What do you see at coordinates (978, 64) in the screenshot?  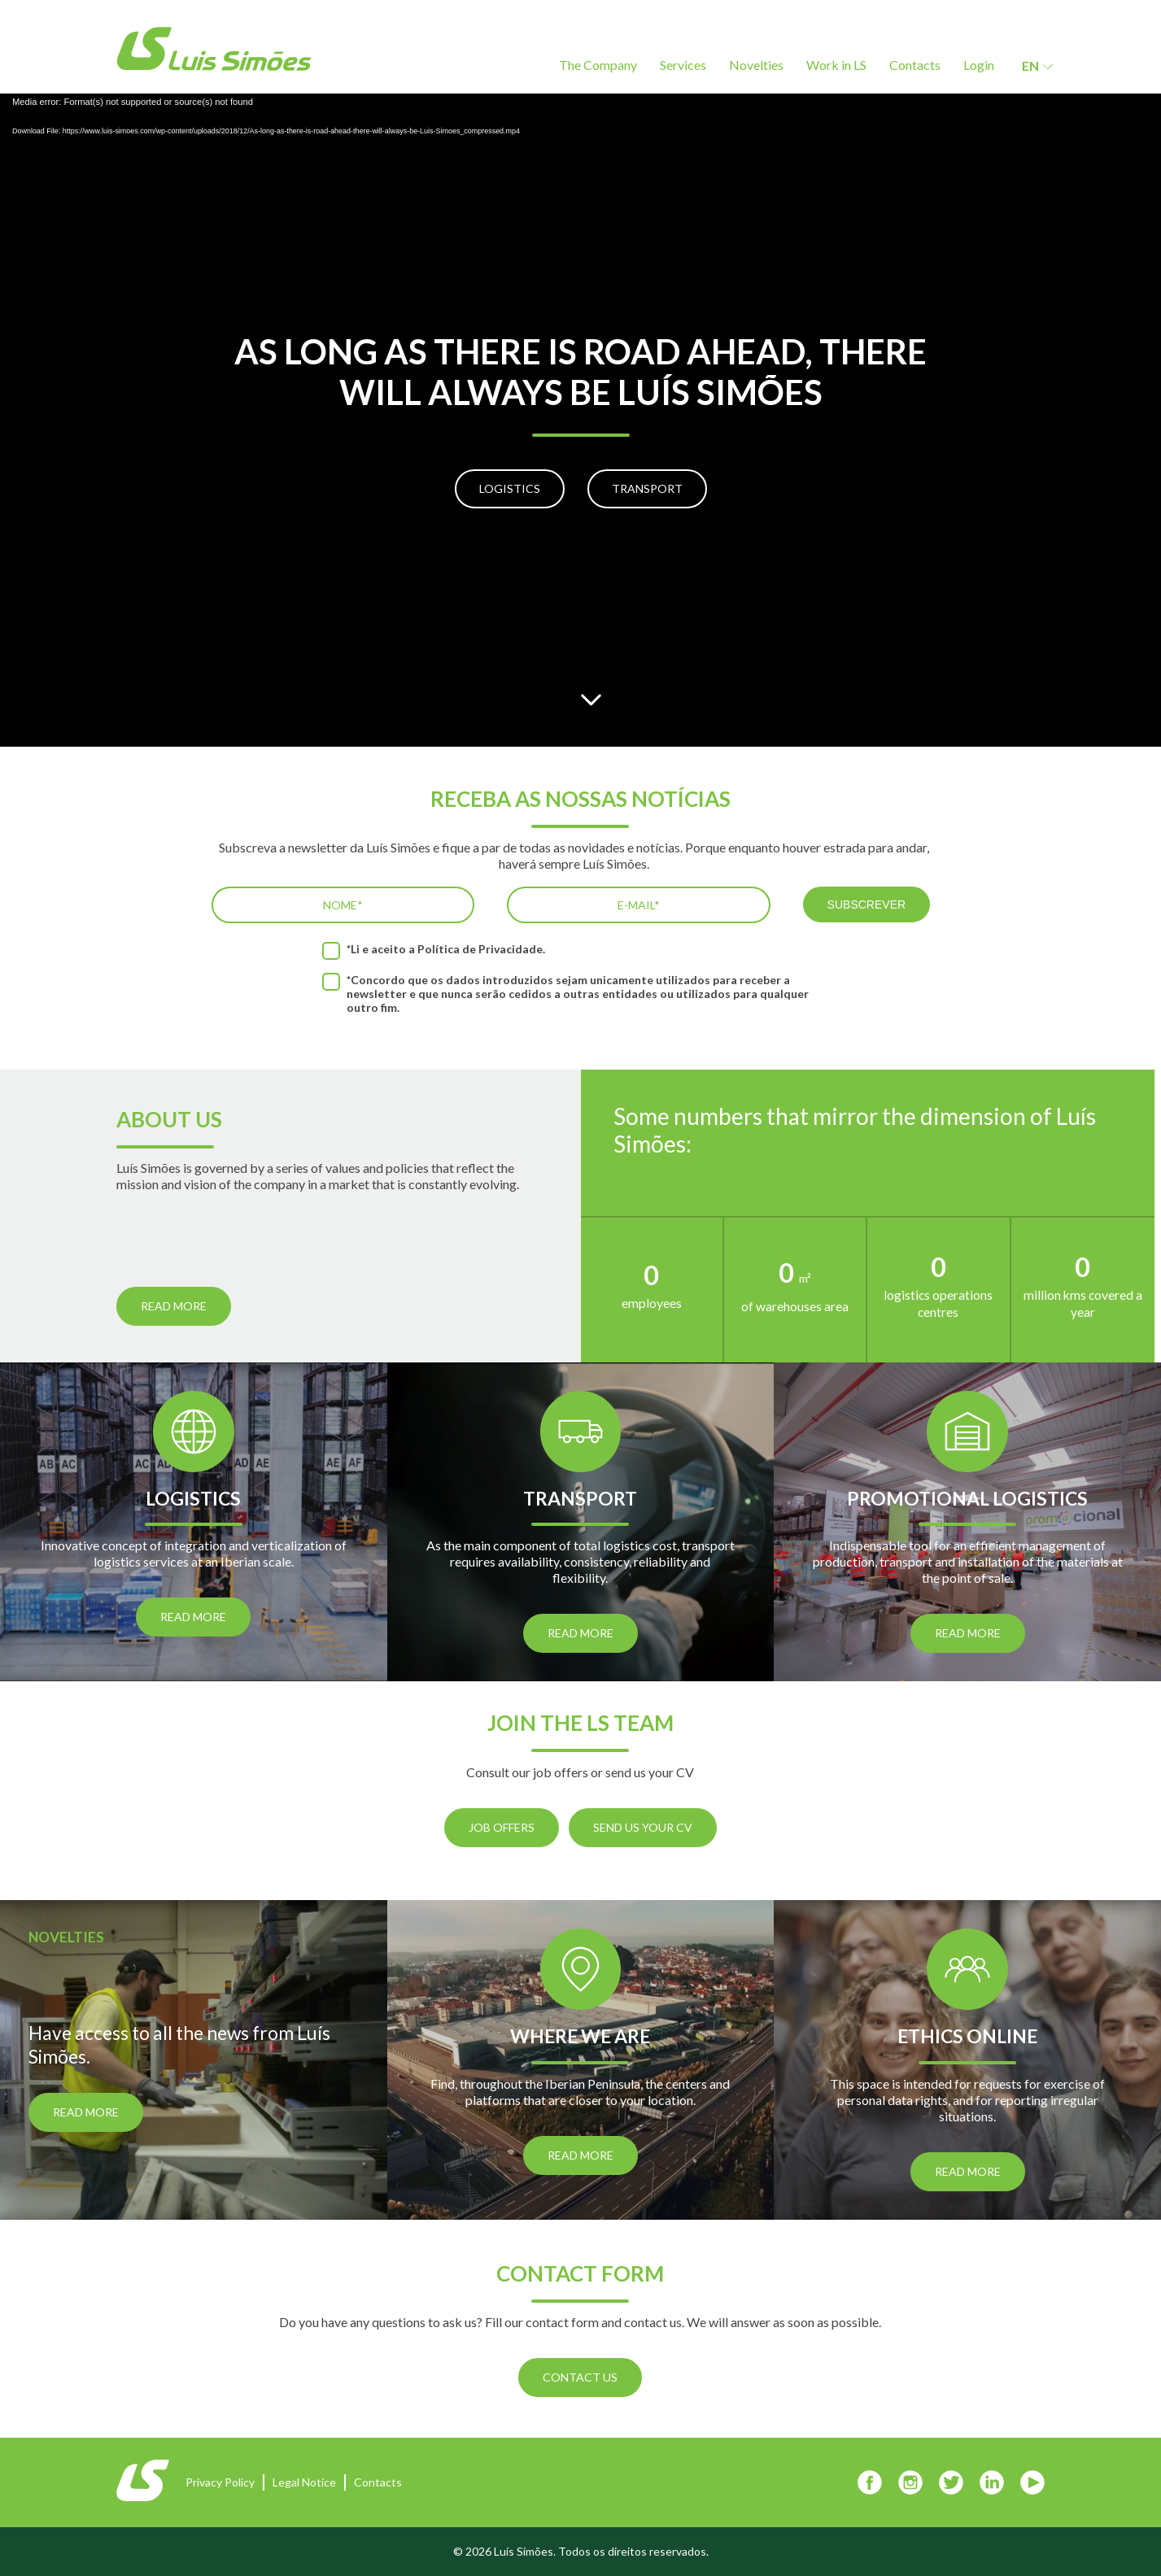 I see `Login` at bounding box center [978, 64].